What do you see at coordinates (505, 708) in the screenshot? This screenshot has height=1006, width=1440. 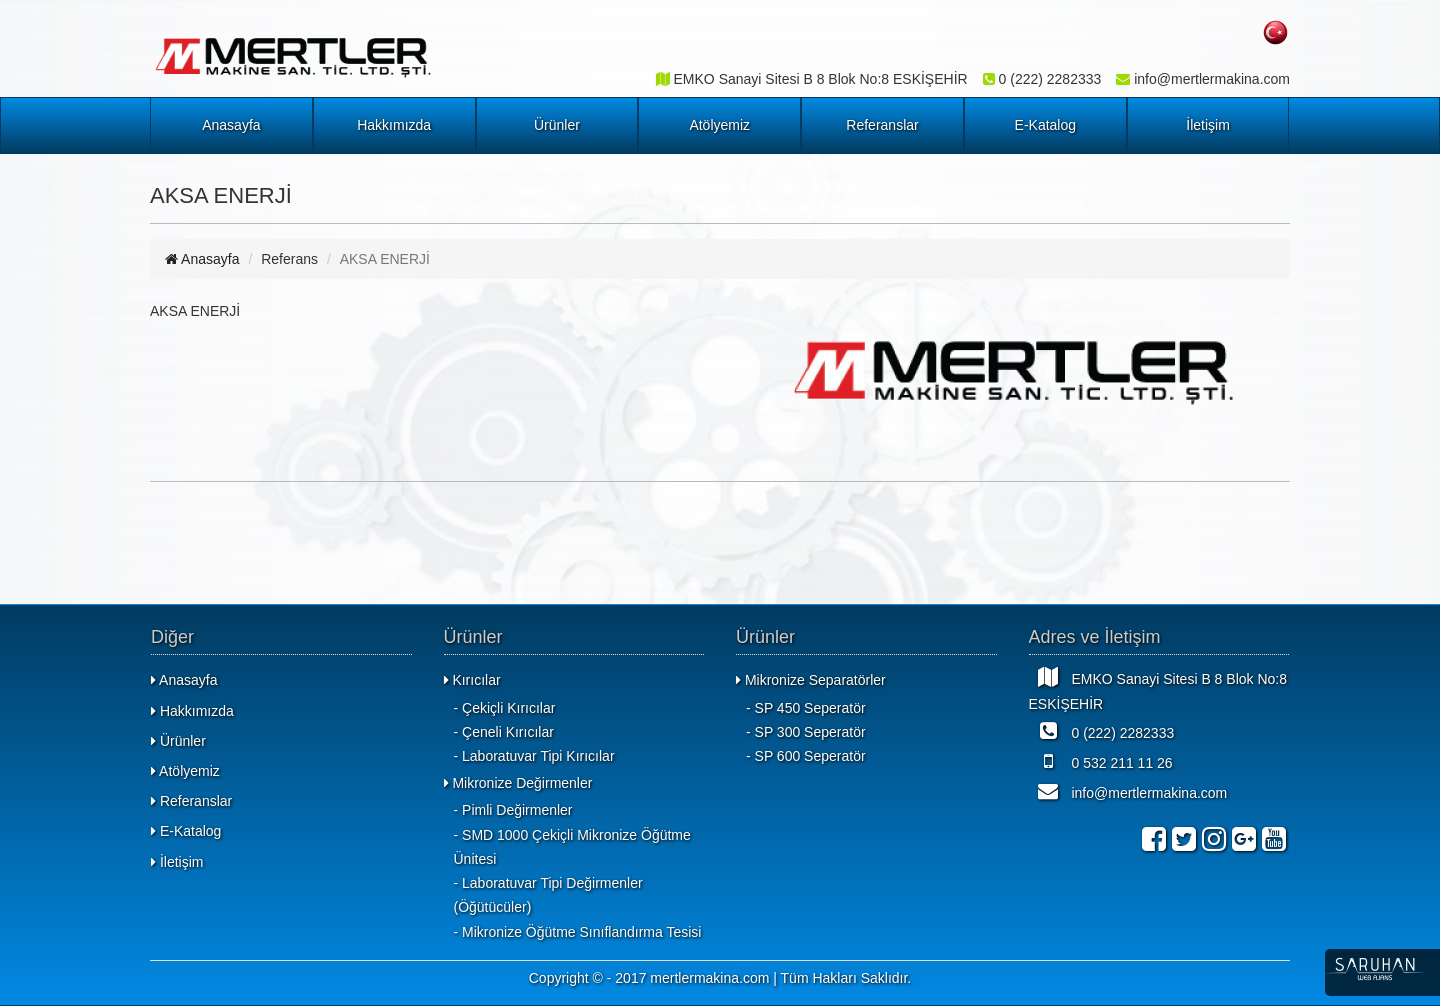 I see `- Çekiçli Kırıcılar` at bounding box center [505, 708].